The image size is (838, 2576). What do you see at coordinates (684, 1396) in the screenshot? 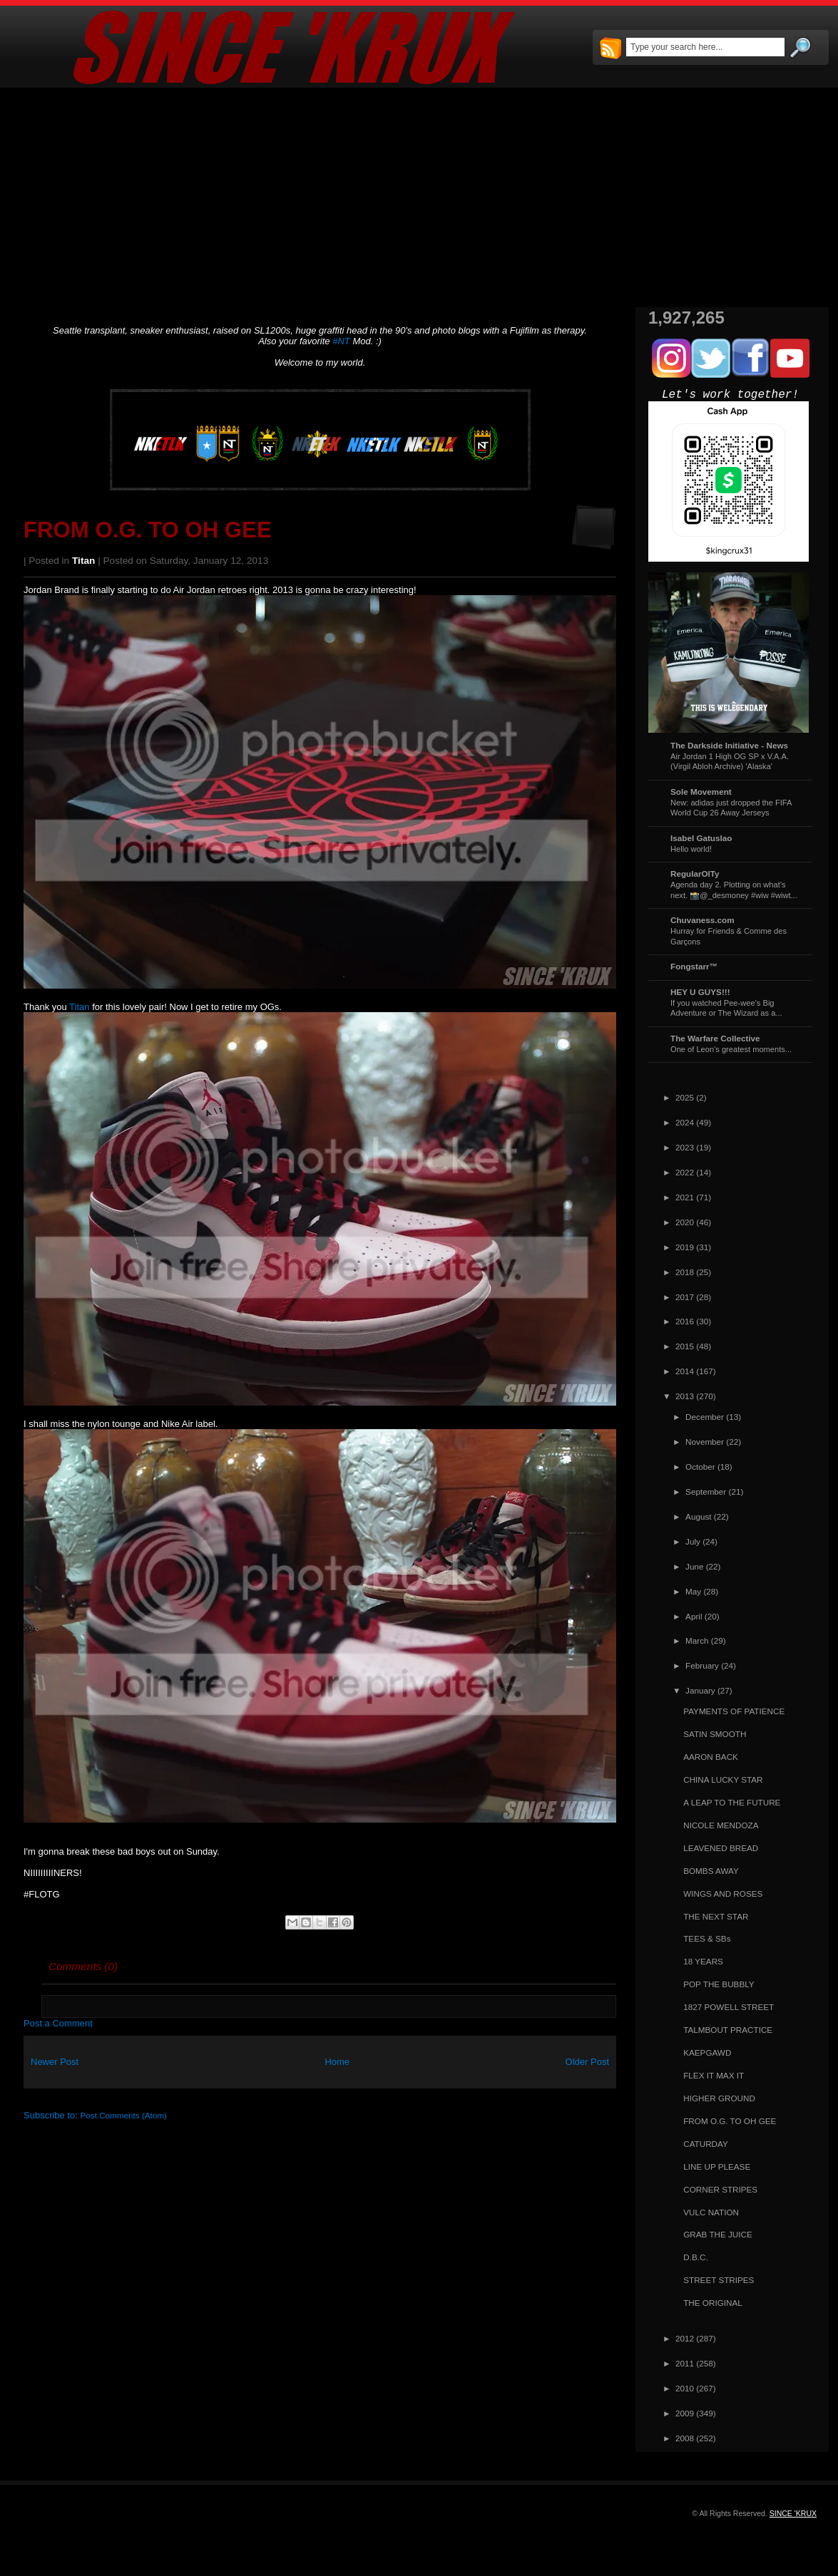
I see `2013` at bounding box center [684, 1396].